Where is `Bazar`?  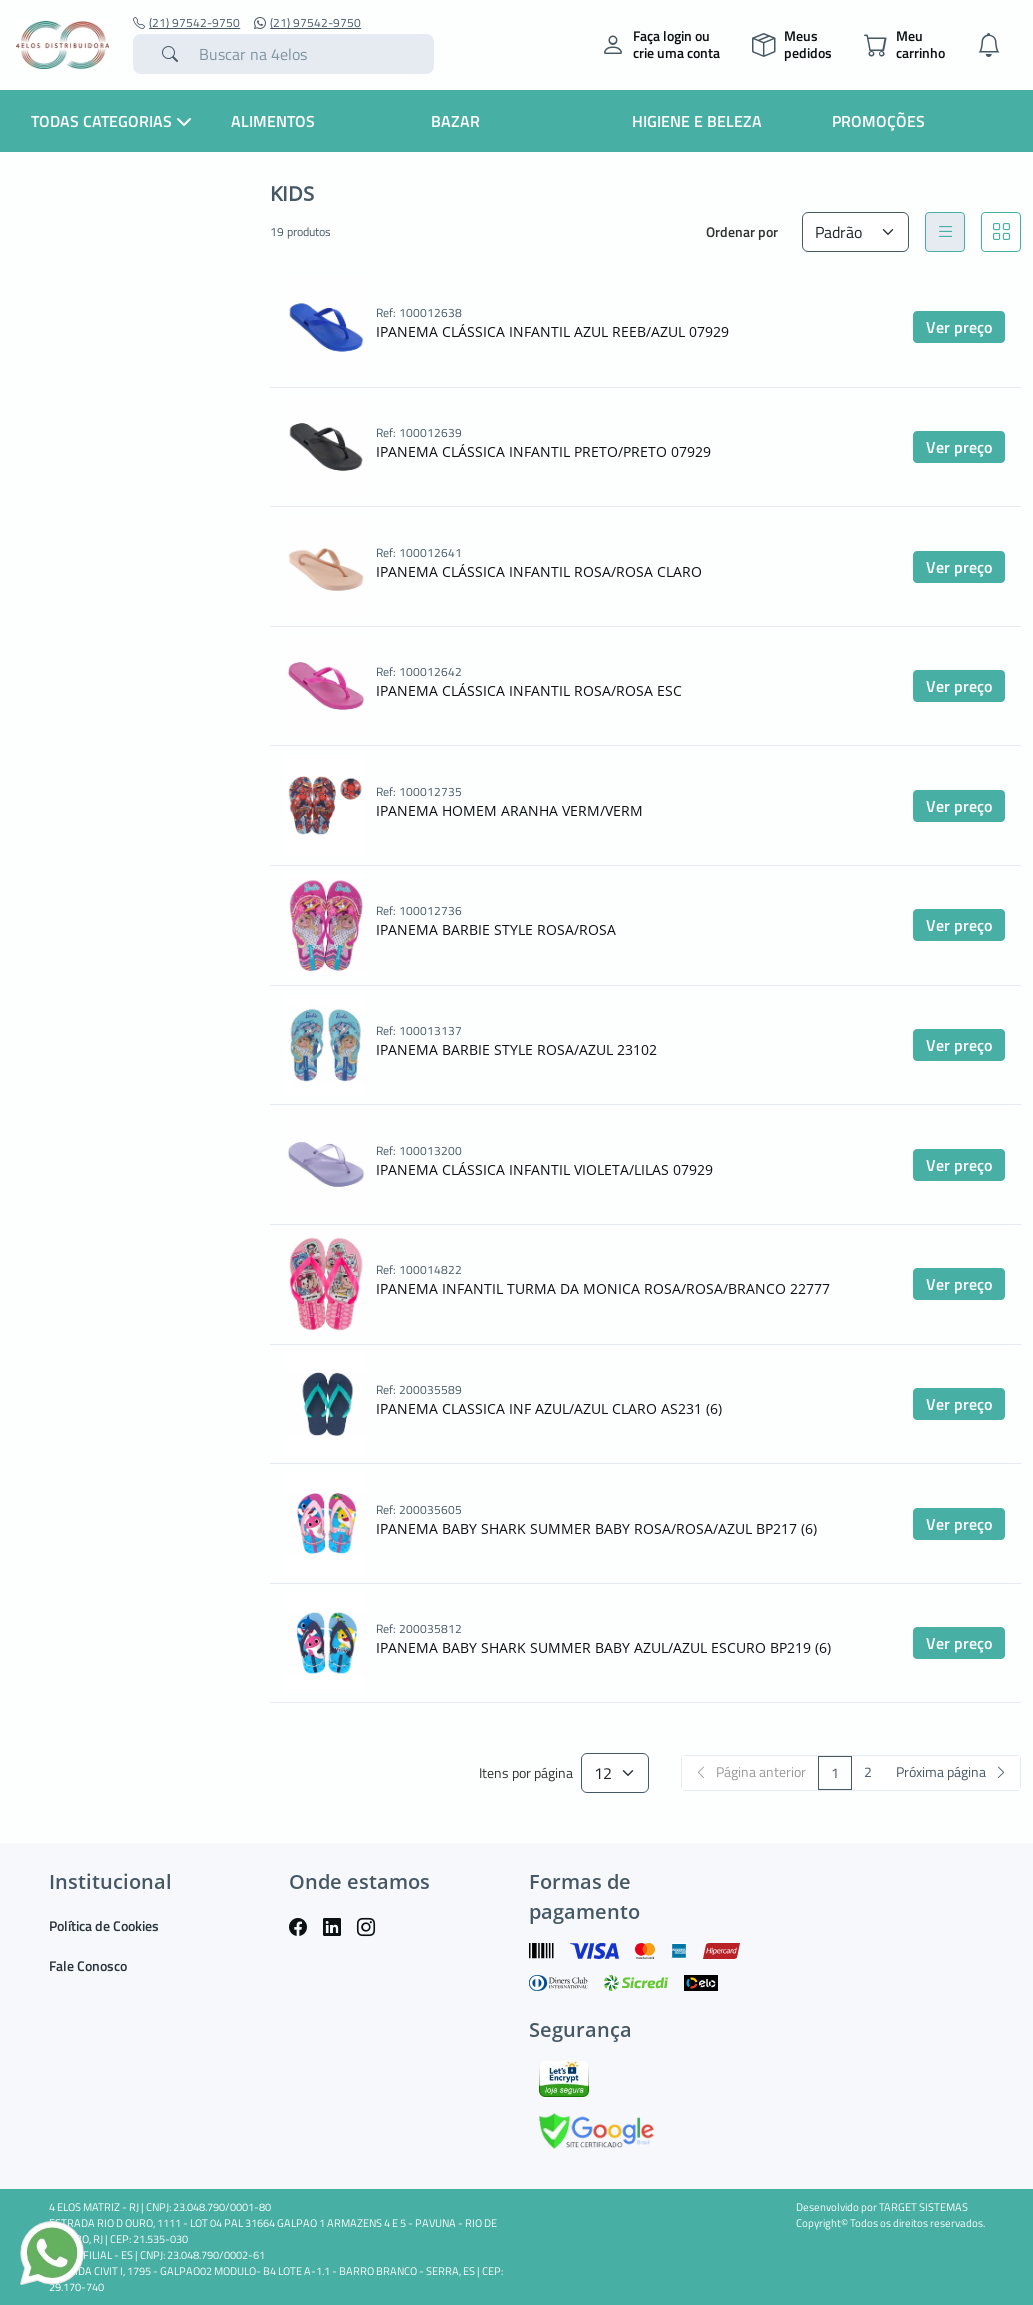 Bazar is located at coordinates (455, 121).